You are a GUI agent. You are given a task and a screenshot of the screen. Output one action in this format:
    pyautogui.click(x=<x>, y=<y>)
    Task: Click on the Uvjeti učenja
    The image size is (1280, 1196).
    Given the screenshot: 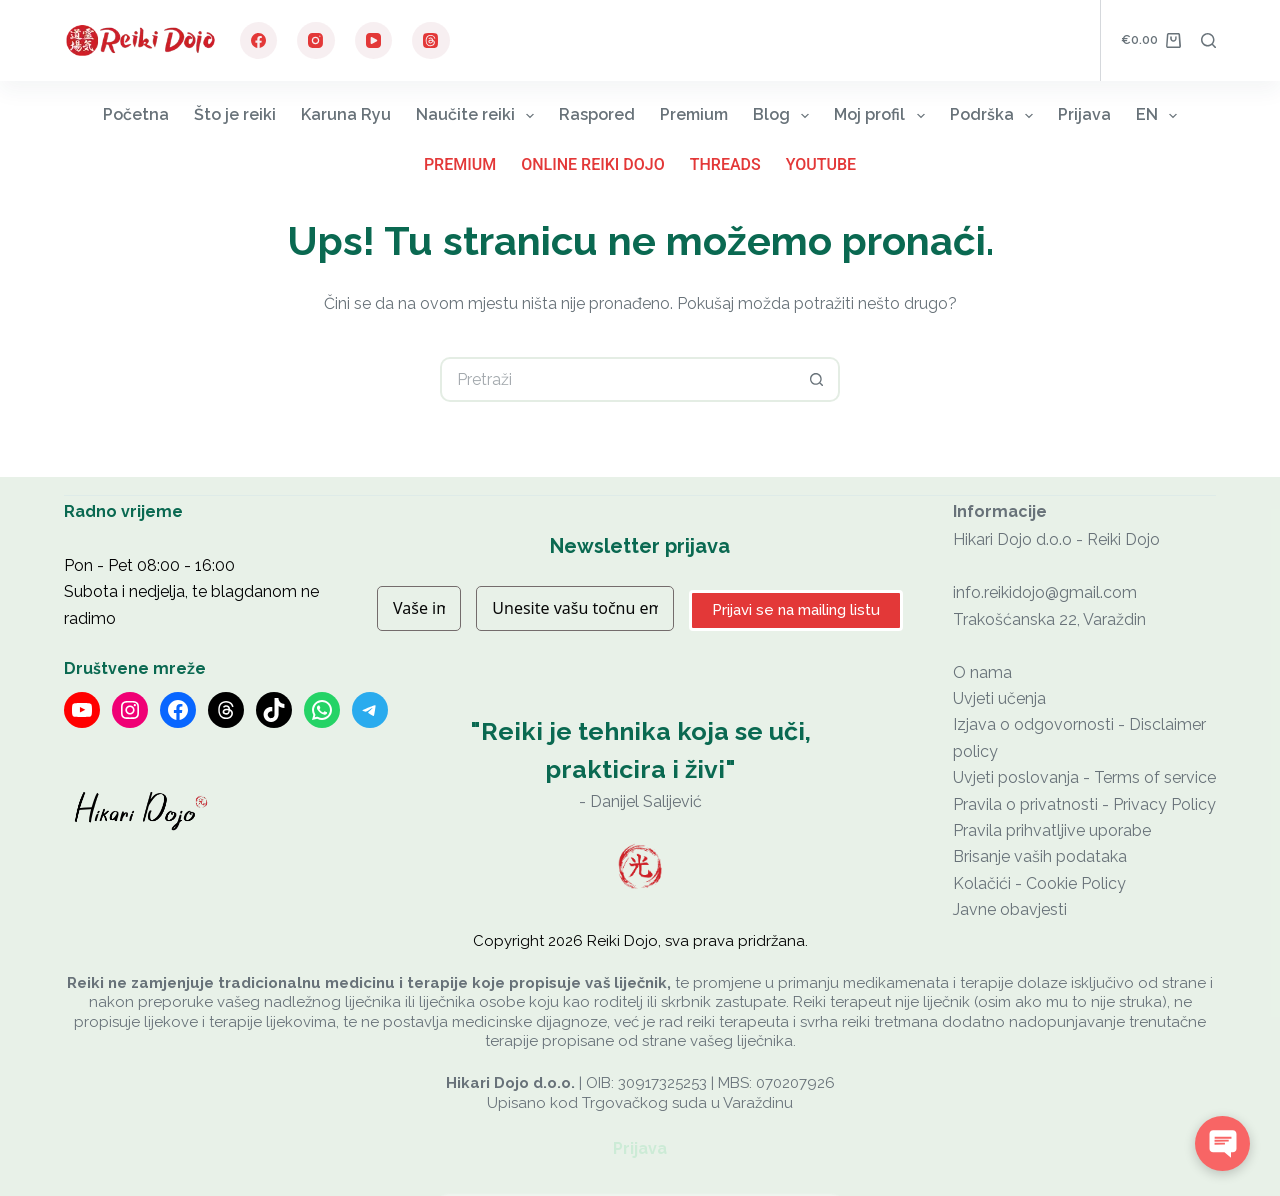 What is the action you would take?
    pyautogui.click(x=999, y=698)
    